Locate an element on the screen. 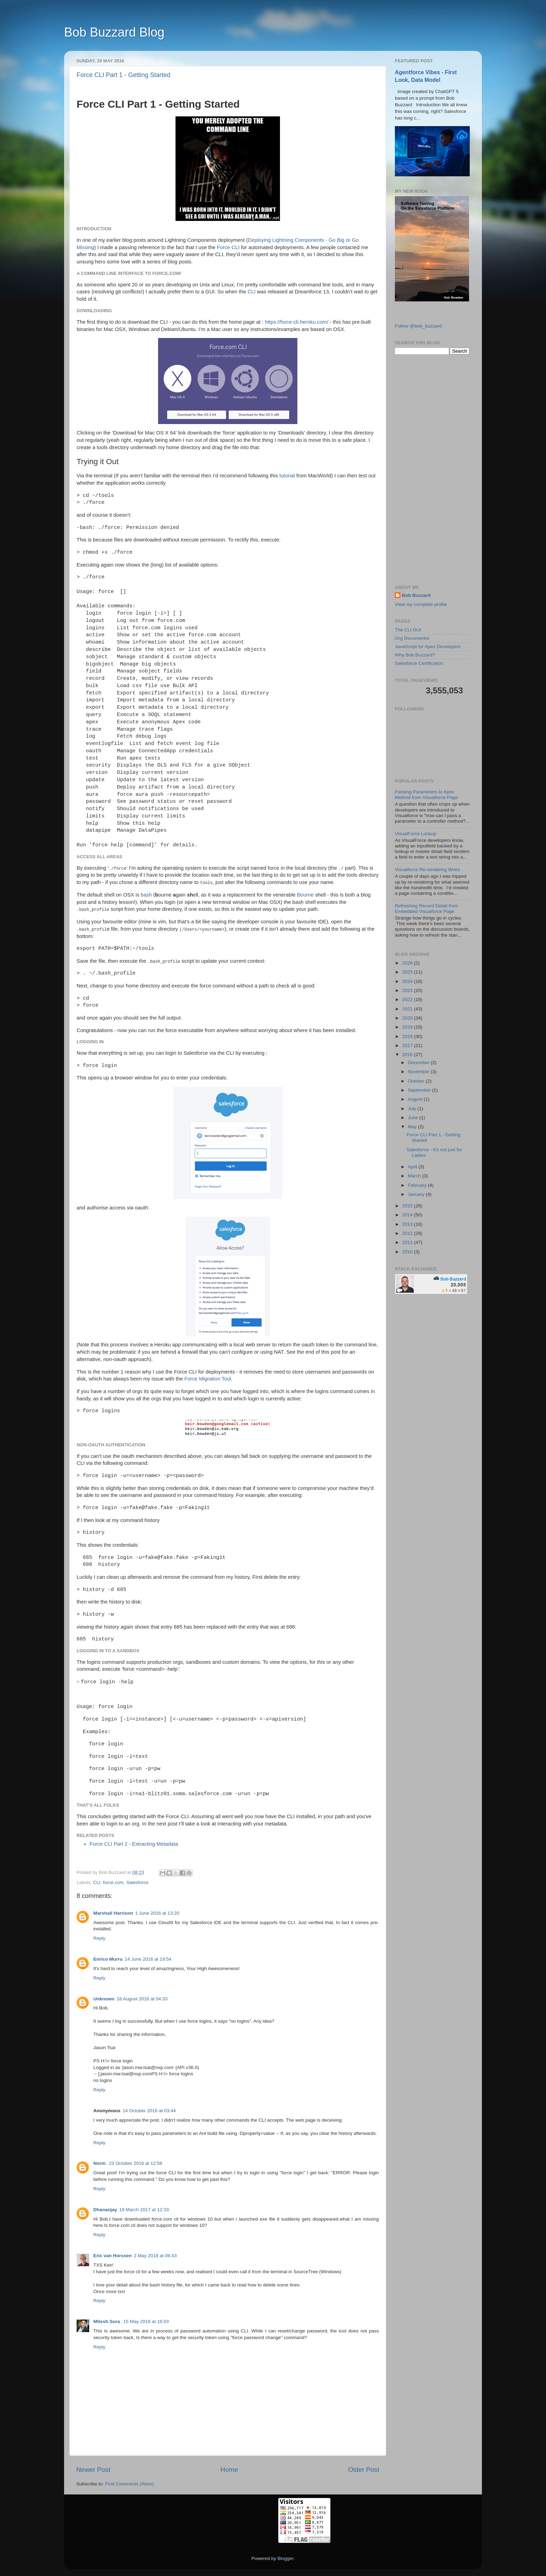 Image resolution: width=546 pixels, height=2576 pixels. 2015 is located at coordinates (408, 1205).